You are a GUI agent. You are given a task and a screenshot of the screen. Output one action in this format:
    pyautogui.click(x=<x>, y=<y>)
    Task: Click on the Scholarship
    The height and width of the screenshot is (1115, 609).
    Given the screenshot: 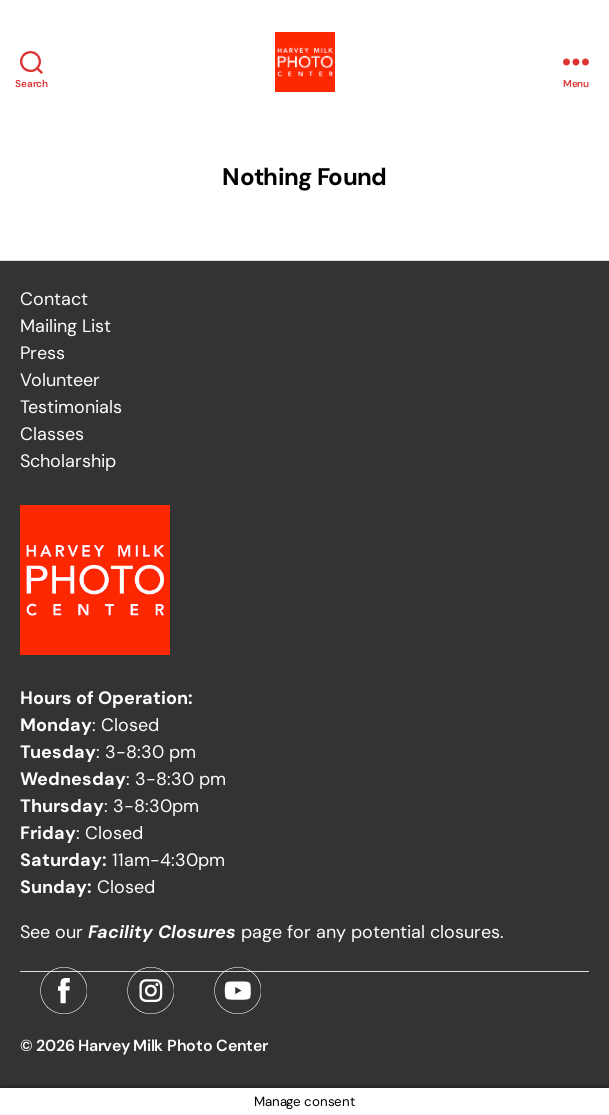 What is the action you would take?
    pyautogui.click(x=68, y=461)
    